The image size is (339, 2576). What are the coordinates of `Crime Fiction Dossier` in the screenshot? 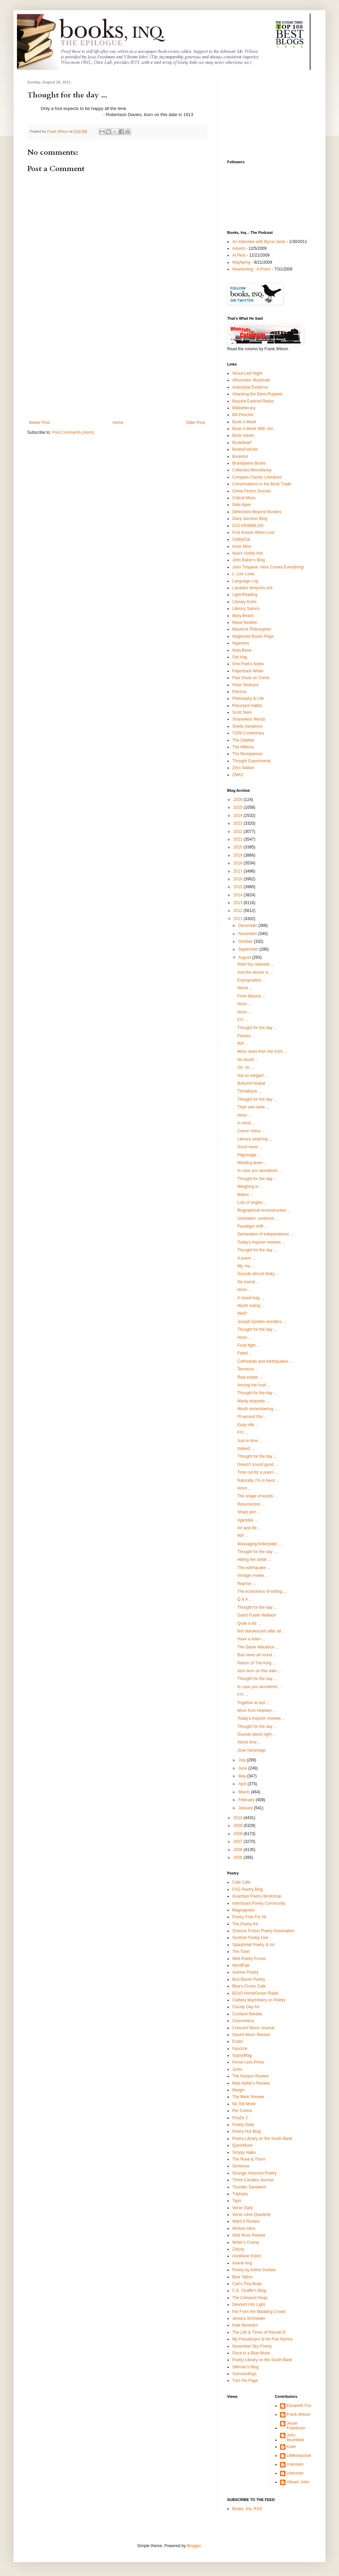 It's located at (251, 491).